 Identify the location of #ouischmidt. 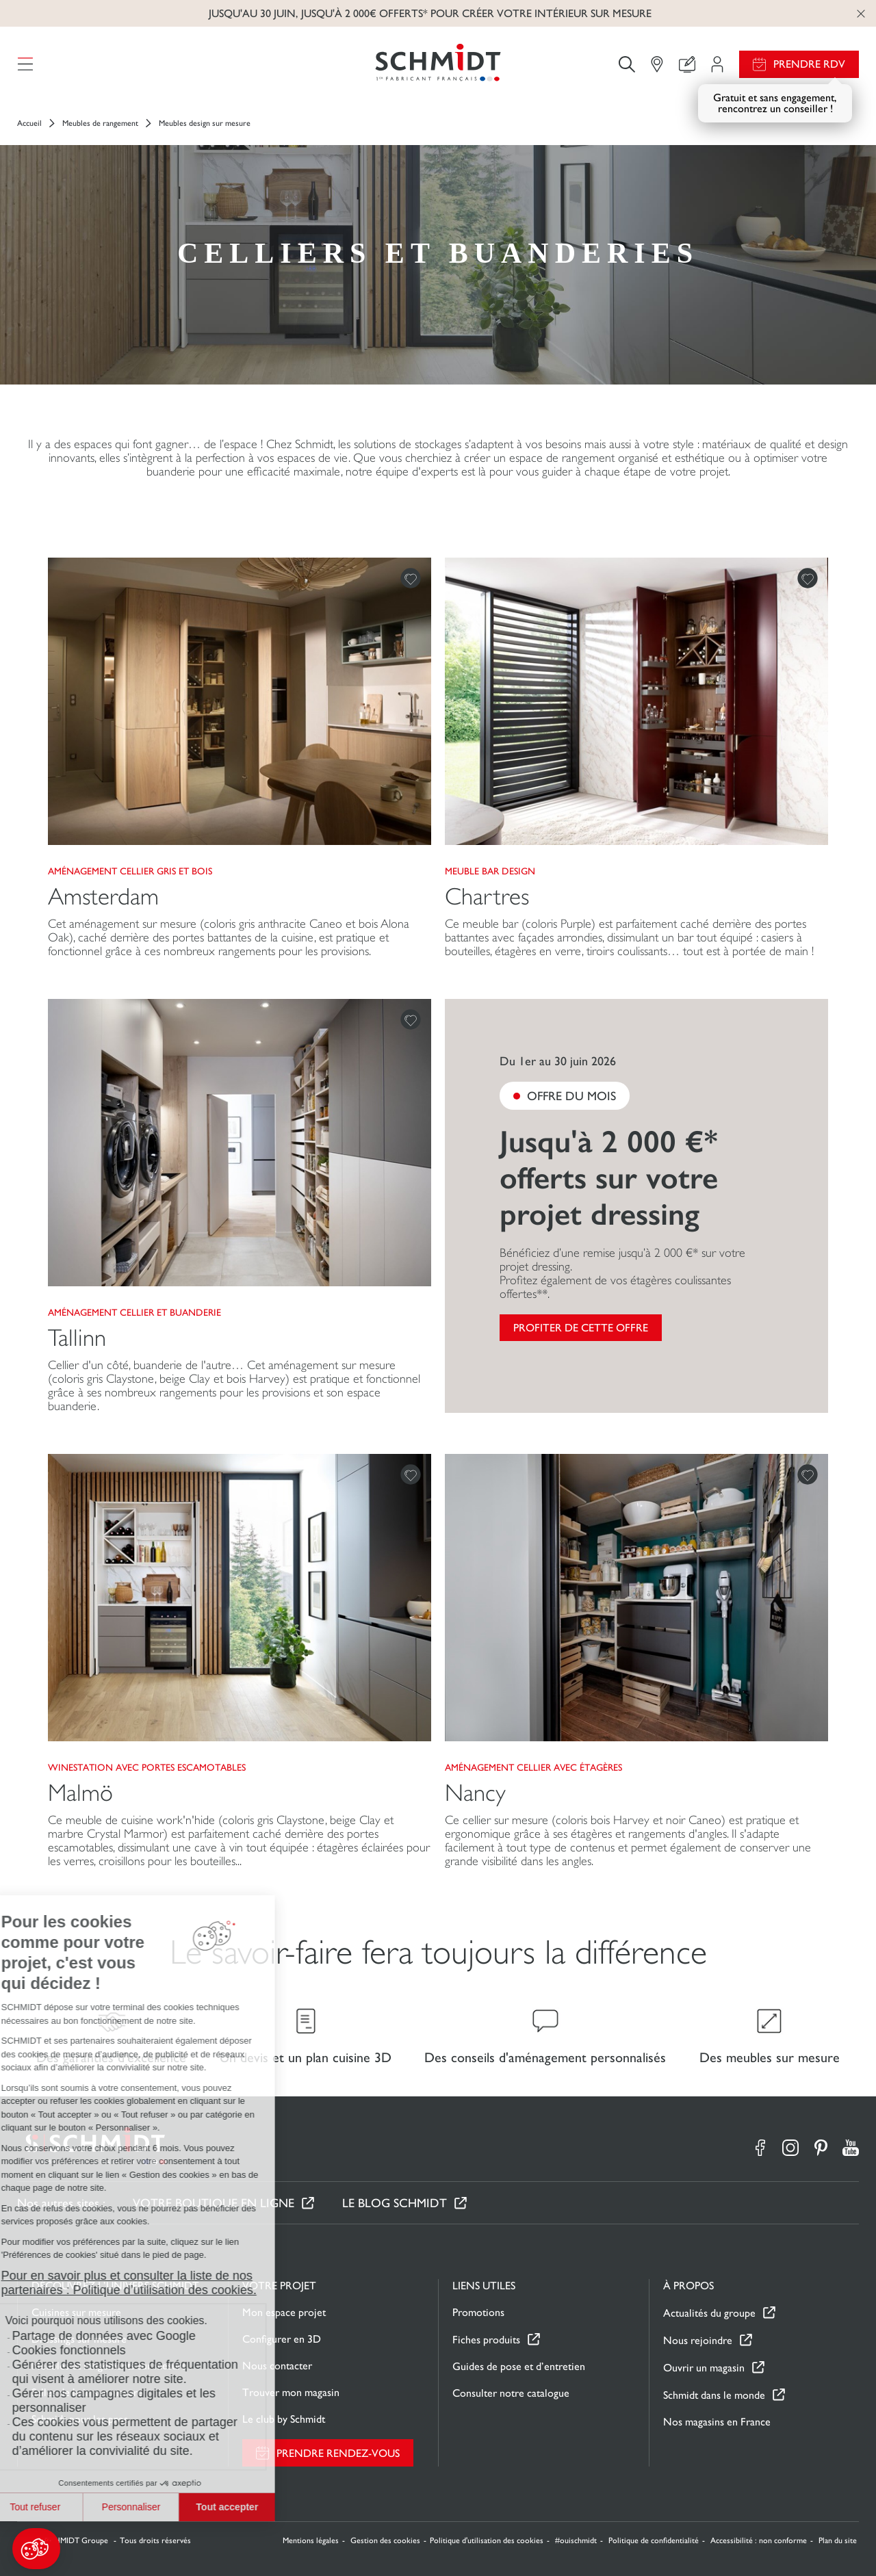
(576, 2540).